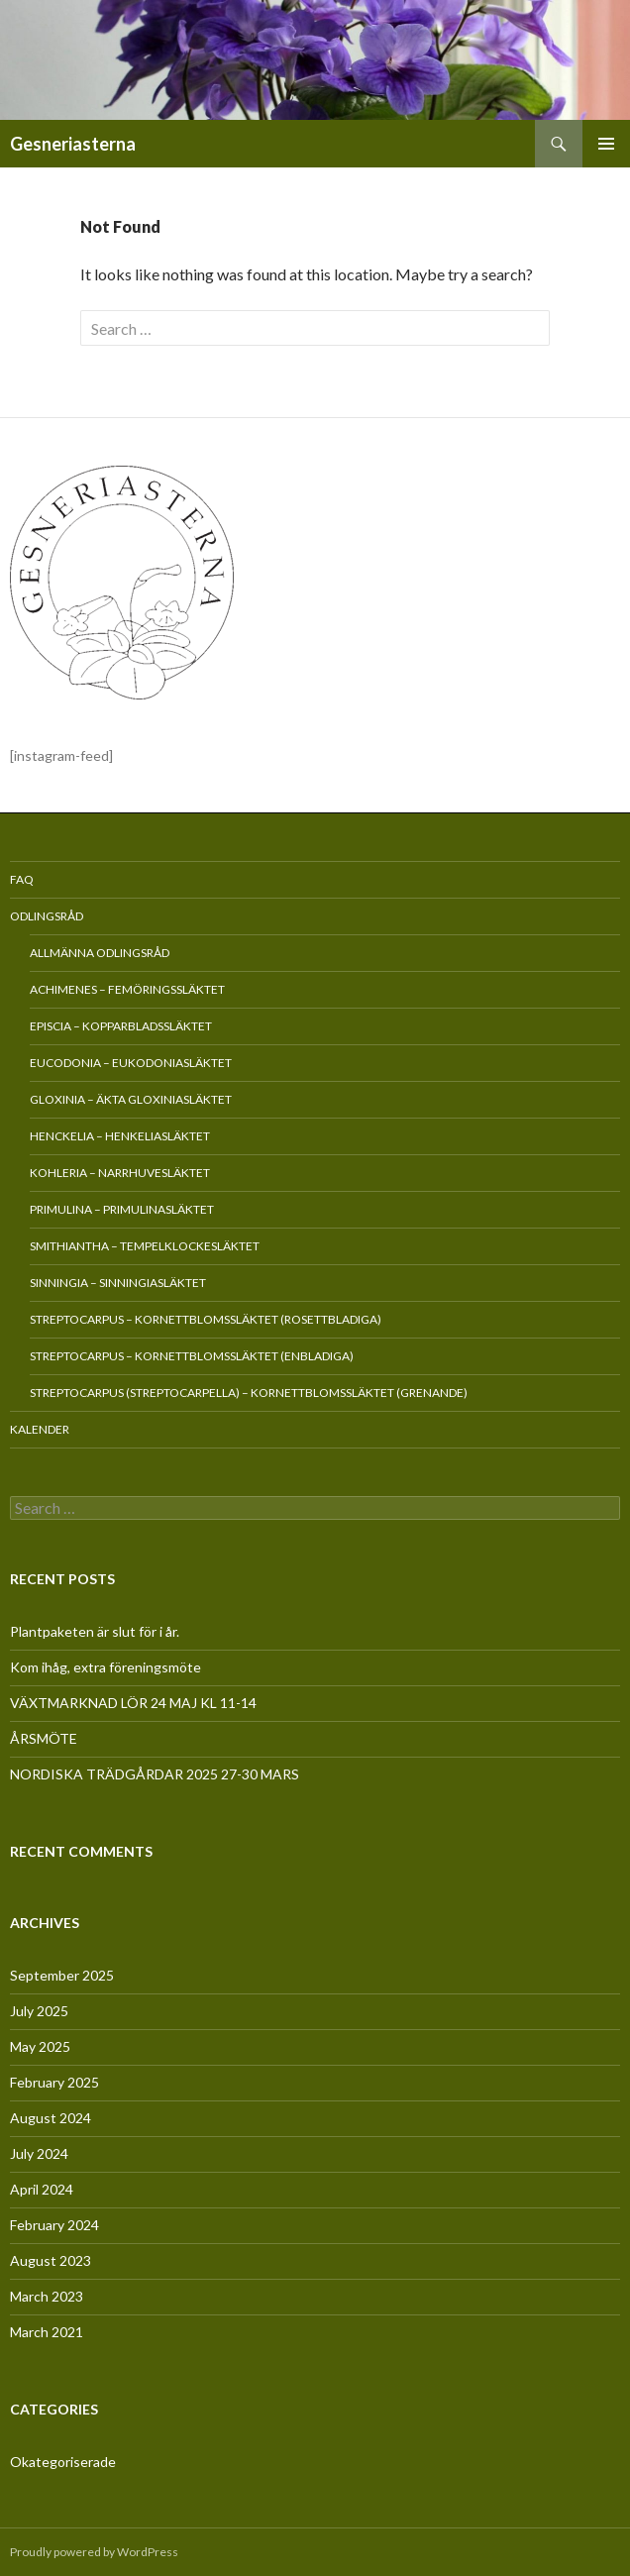  What do you see at coordinates (121, 1026) in the screenshot?
I see `Episcia – Kopparbladssläktet` at bounding box center [121, 1026].